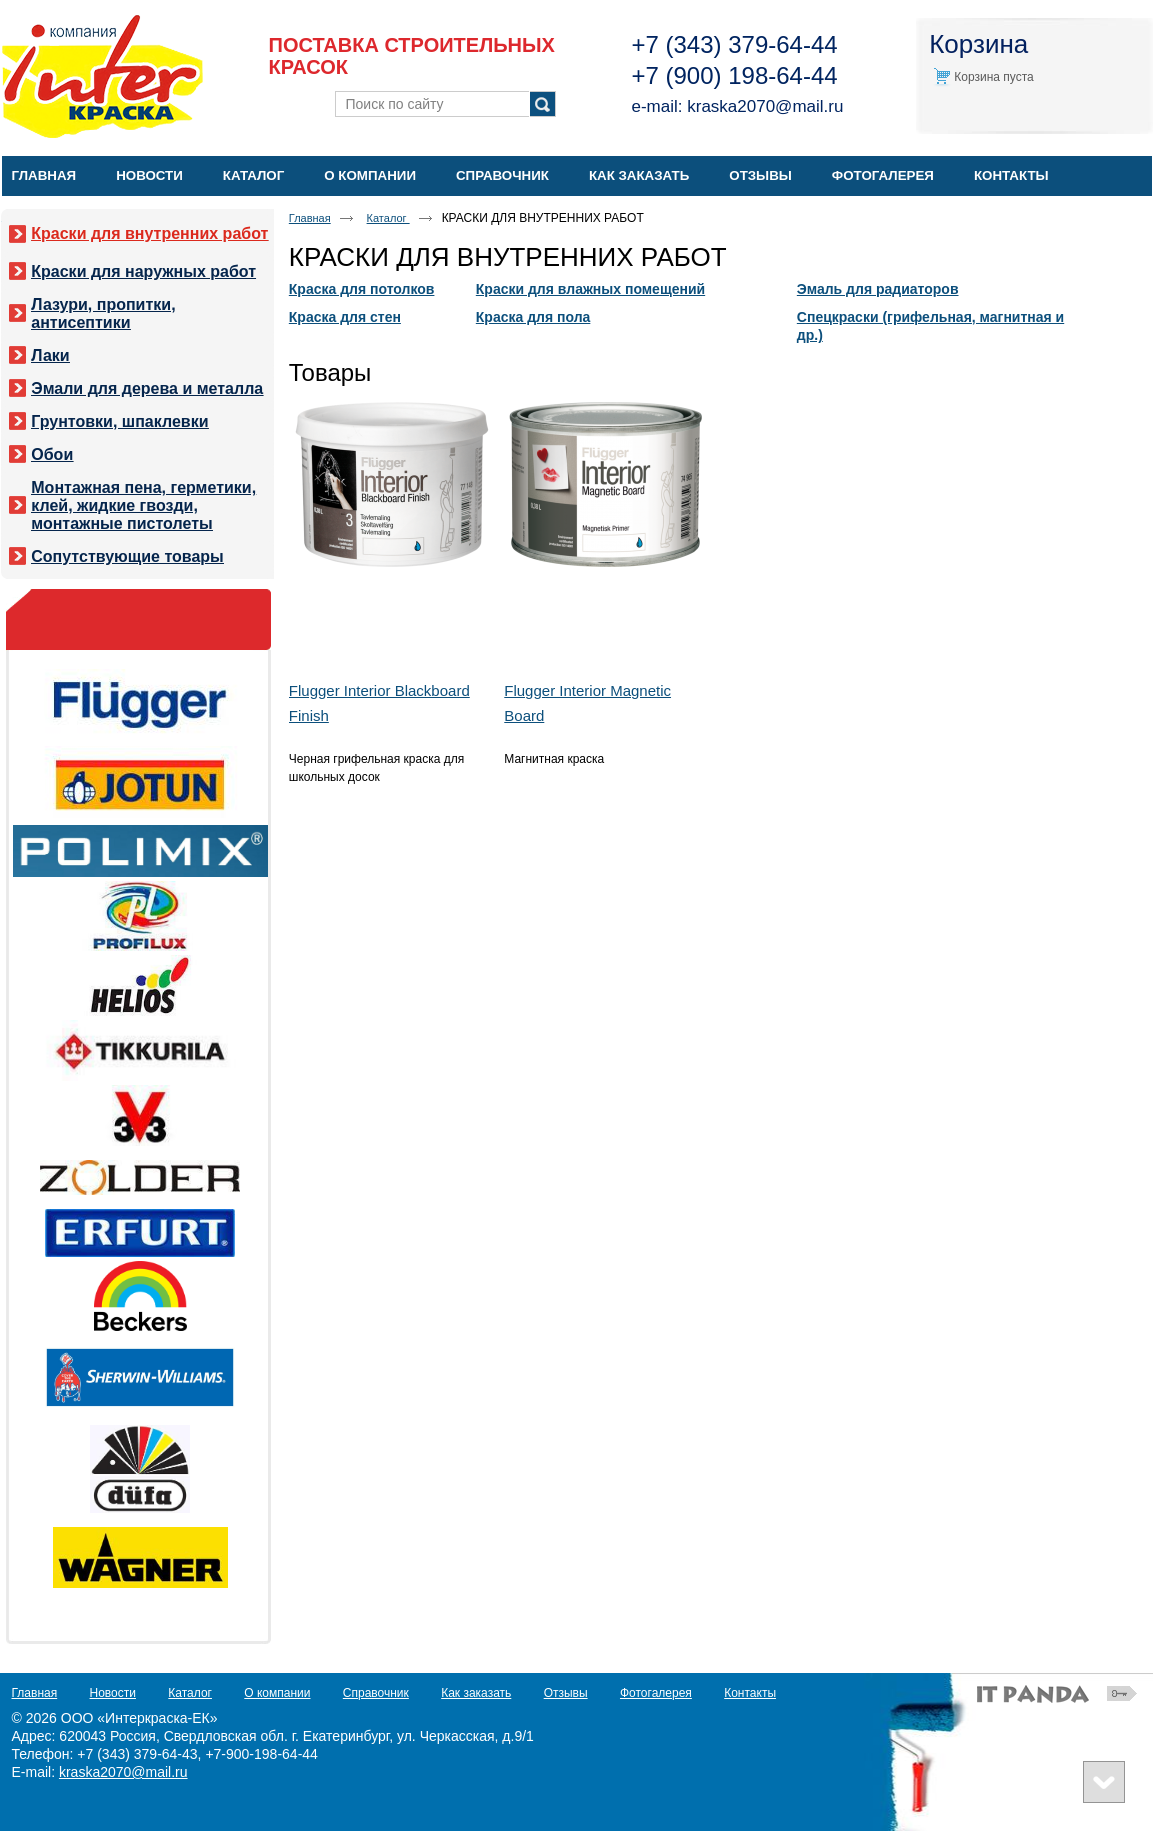 This screenshot has height=1831, width=1153. What do you see at coordinates (345, 317) in the screenshot?
I see `Краска для стен` at bounding box center [345, 317].